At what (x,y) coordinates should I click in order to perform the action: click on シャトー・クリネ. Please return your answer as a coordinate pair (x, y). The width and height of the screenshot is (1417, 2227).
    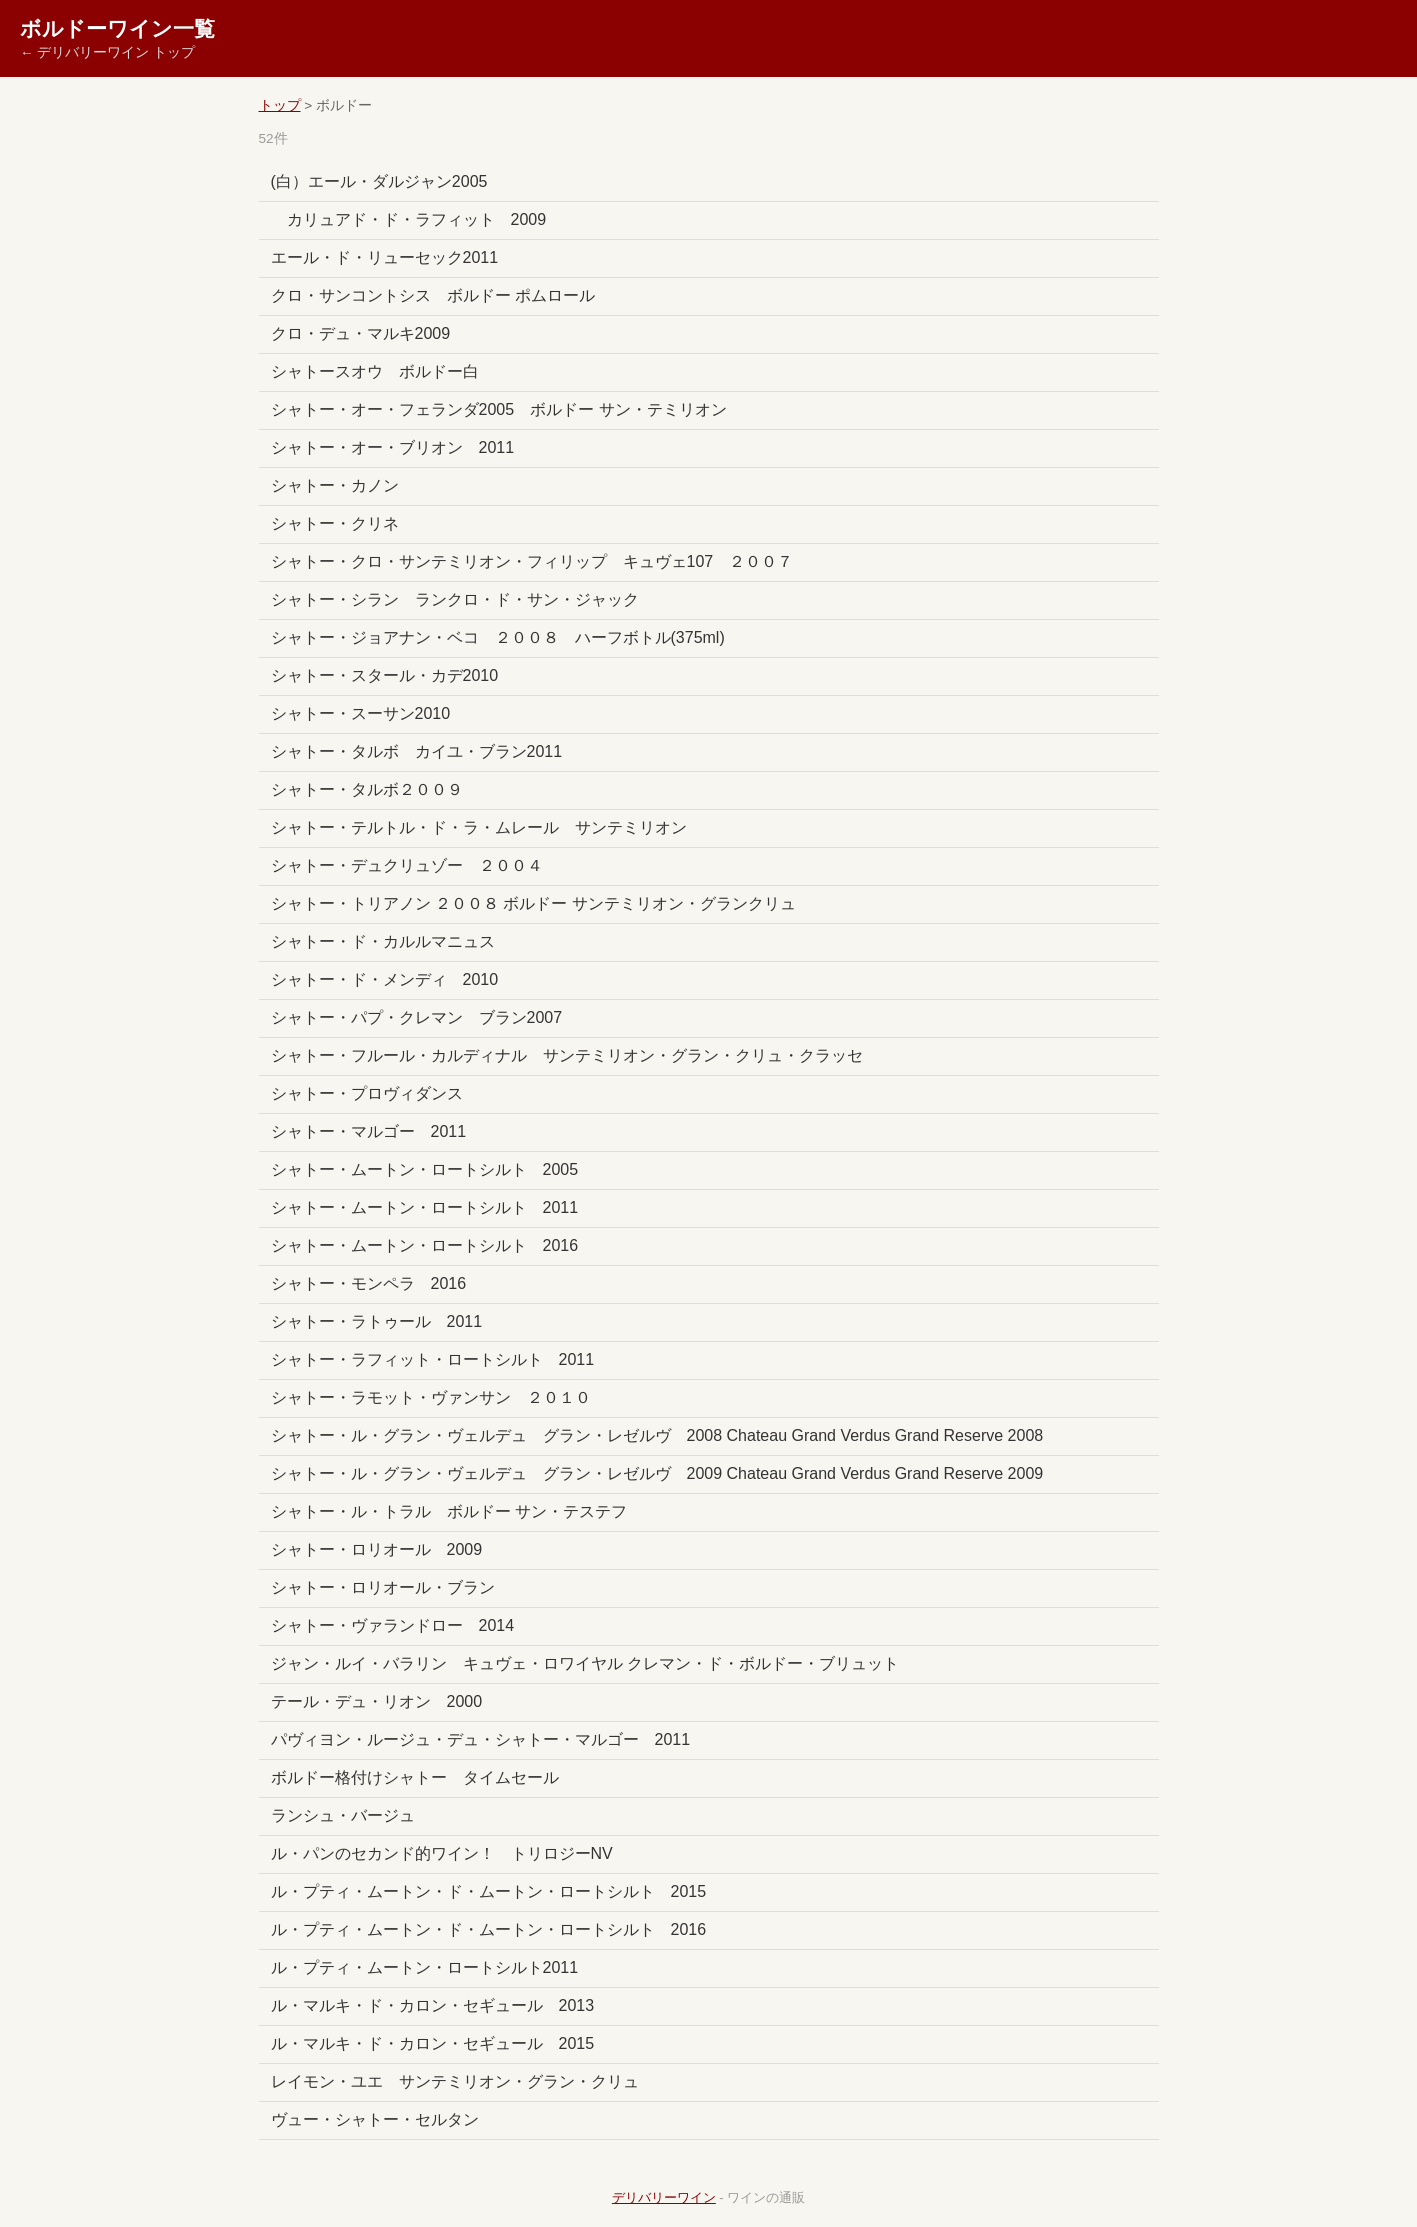
    Looking at the image, I should click on (335, 523).